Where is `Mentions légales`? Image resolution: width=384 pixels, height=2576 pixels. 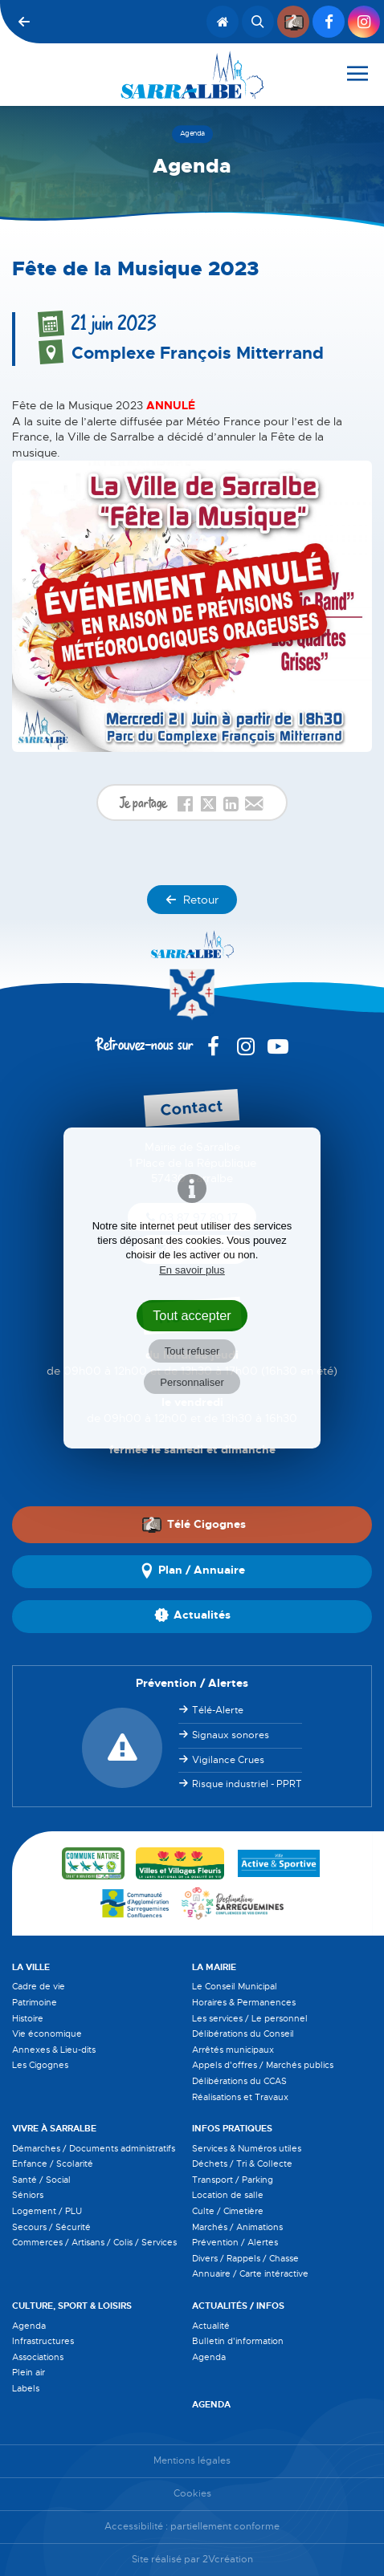
Mentions légales is located at coordinates (192, 2461).